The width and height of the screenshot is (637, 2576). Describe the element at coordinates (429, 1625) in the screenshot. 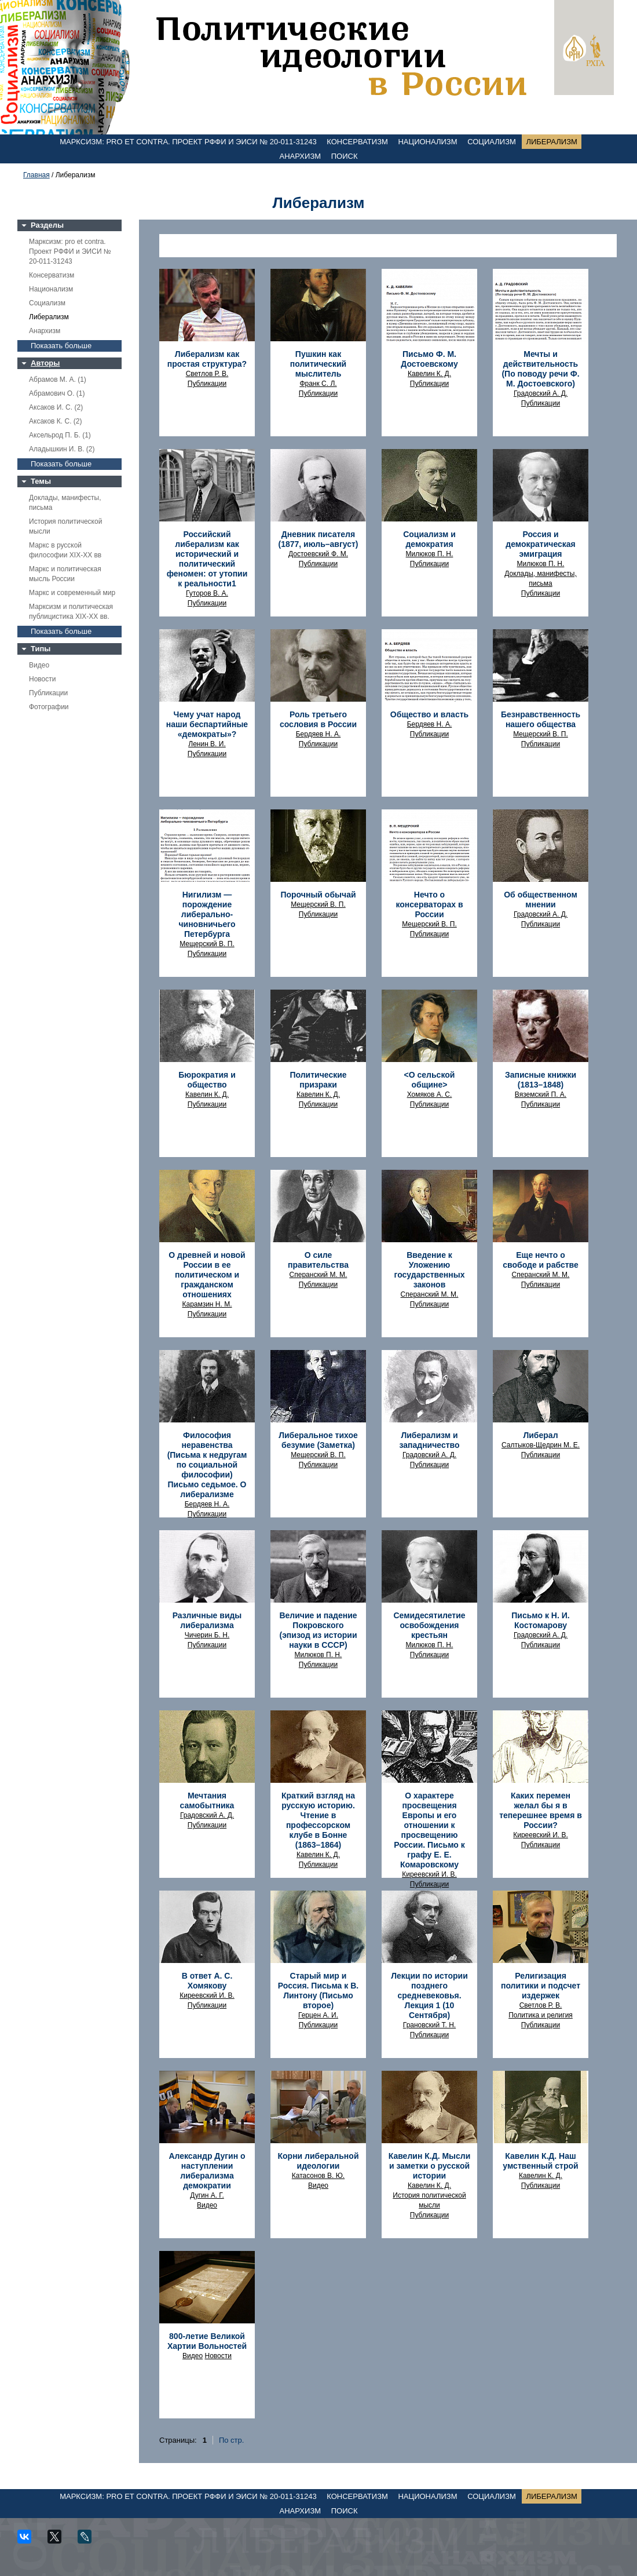

I see `Семидесятилетие освобождения крестьян` at that location.